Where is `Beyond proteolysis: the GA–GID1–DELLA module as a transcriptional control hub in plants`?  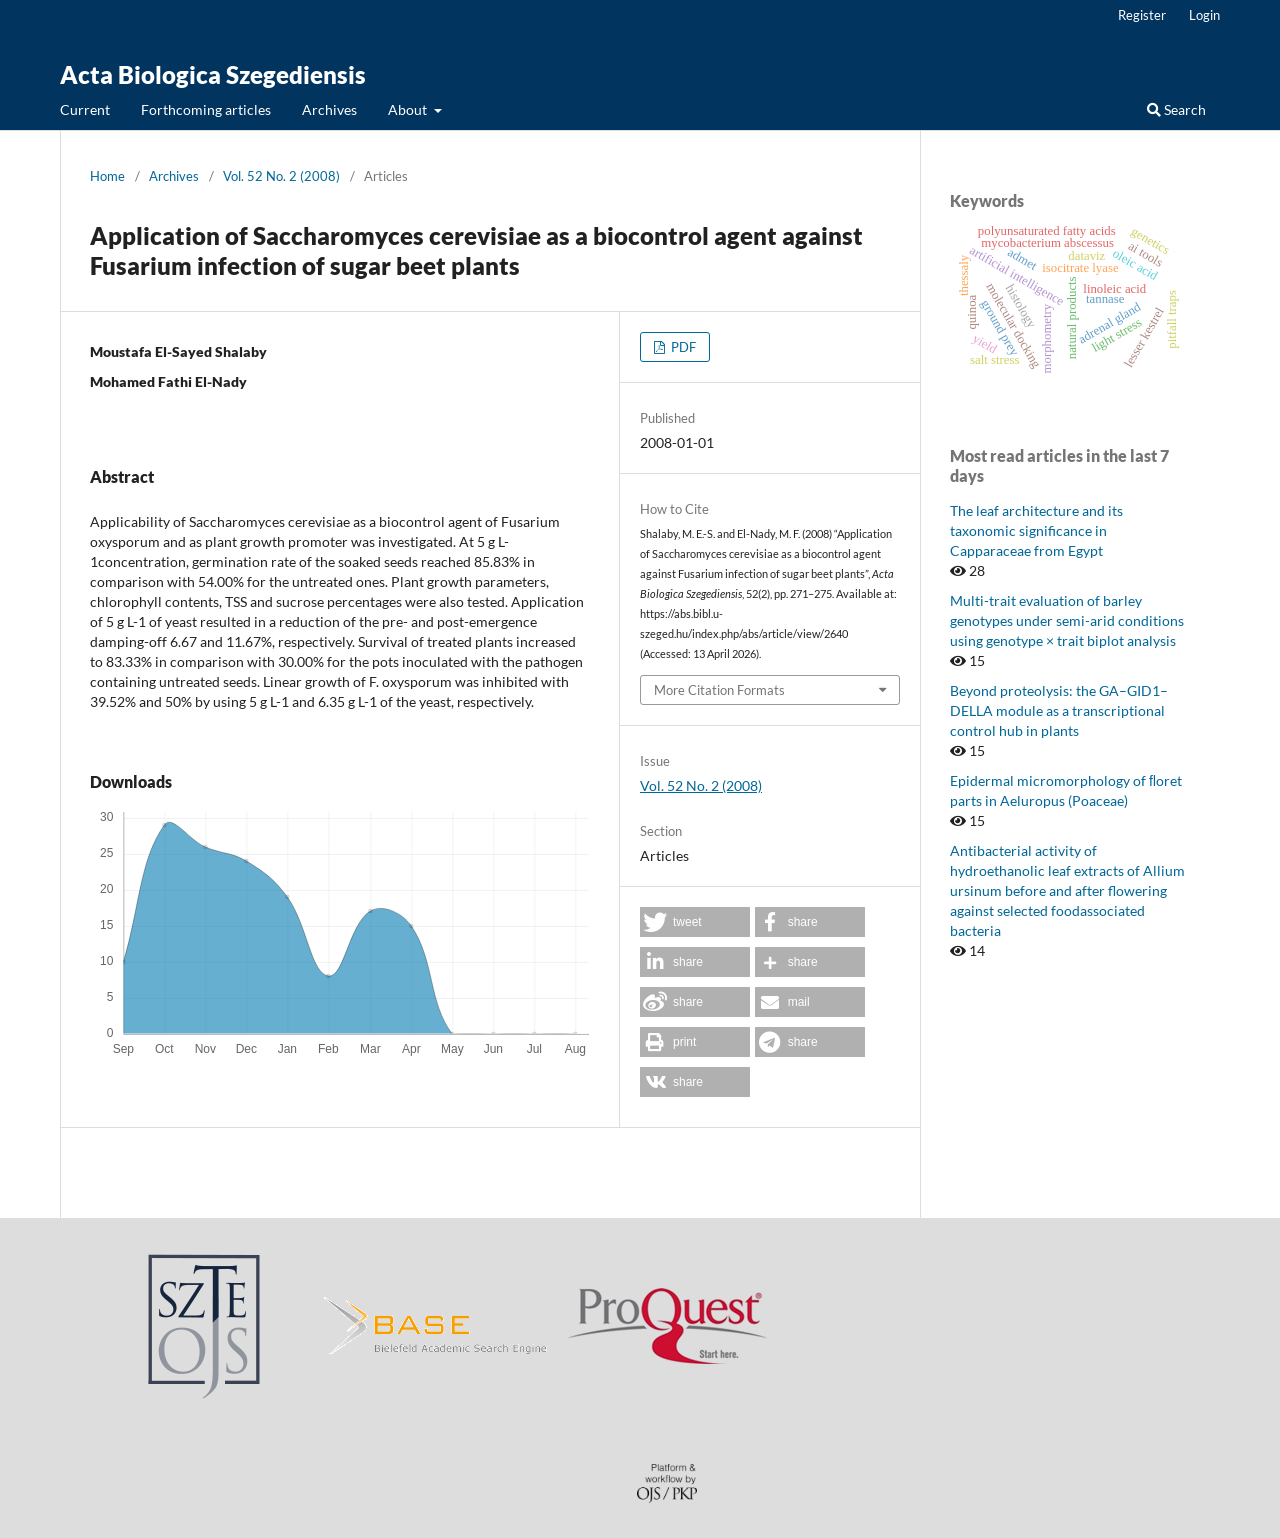 Beyond proteolysis: the GA–GID1–DELLA module as a transcriptional control hub in plants is located at coordinates (1059, 710).